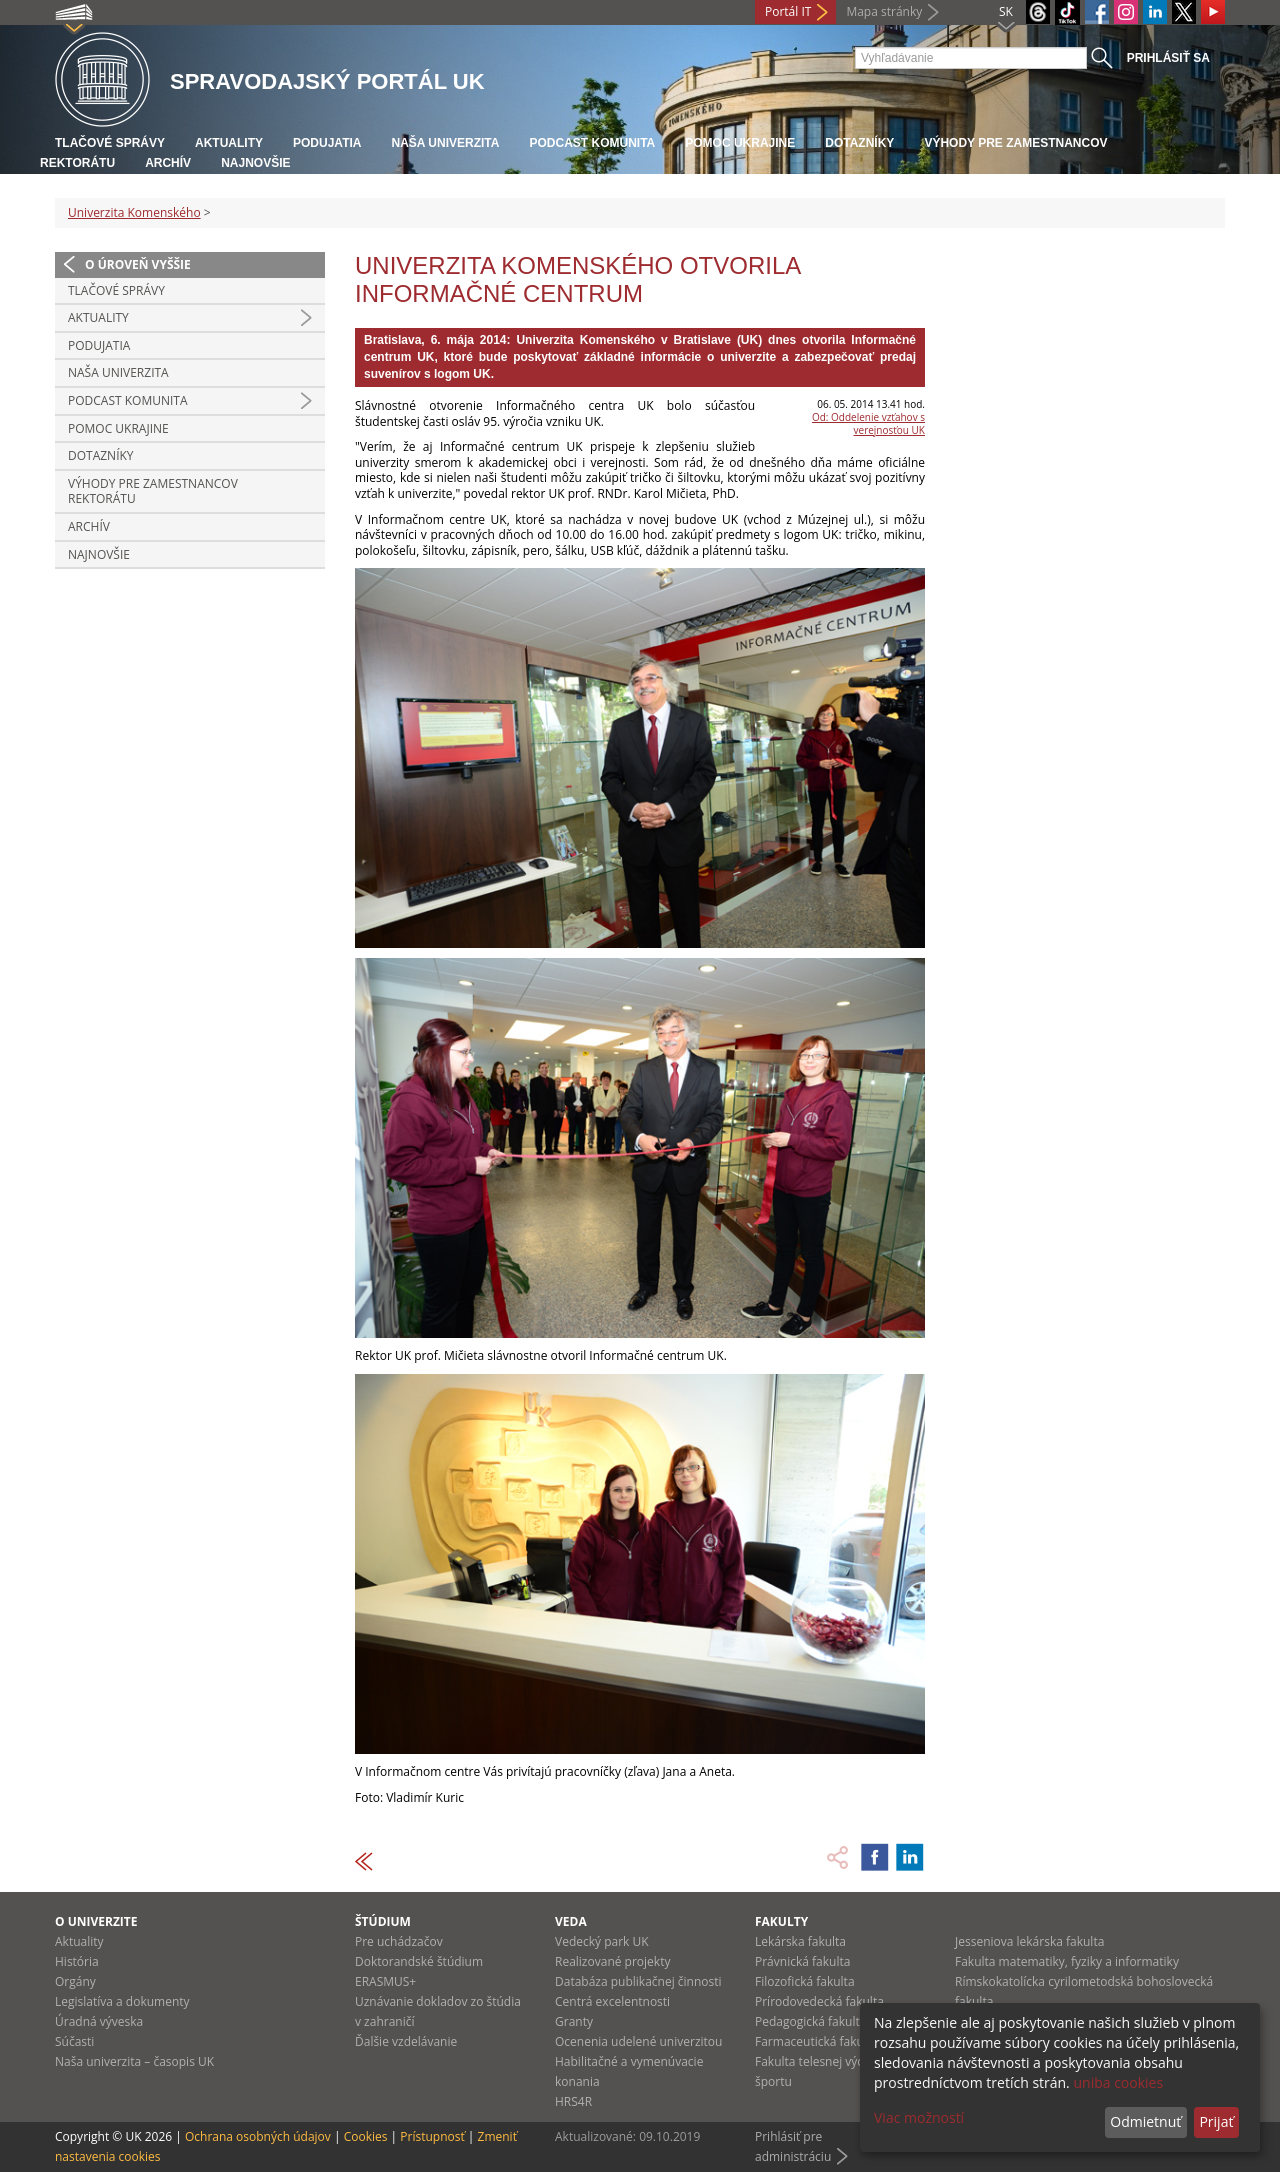 The height and width of the screenshot is (2172, 1280). Describe the element at coordinates (74, 2041) in the screenshot. I see `Súčasti` at that location.